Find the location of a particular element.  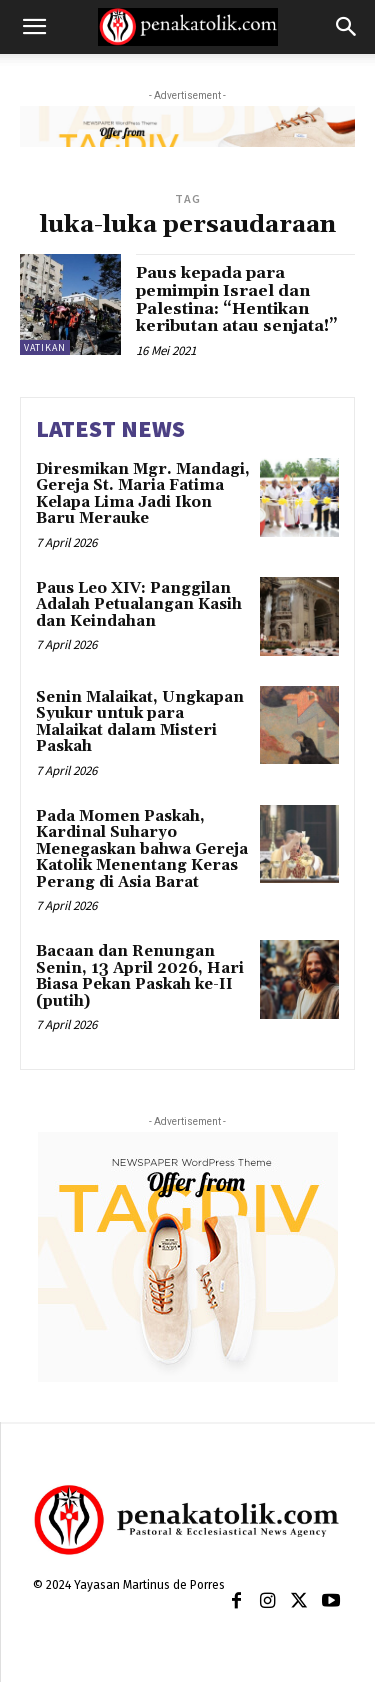

Diresmikan Mgr. Mandagi, Gereja St. Maria Fatima Kelapa Lima Jadi Ikon Baru Merauke is located at coordinates (143, 494).